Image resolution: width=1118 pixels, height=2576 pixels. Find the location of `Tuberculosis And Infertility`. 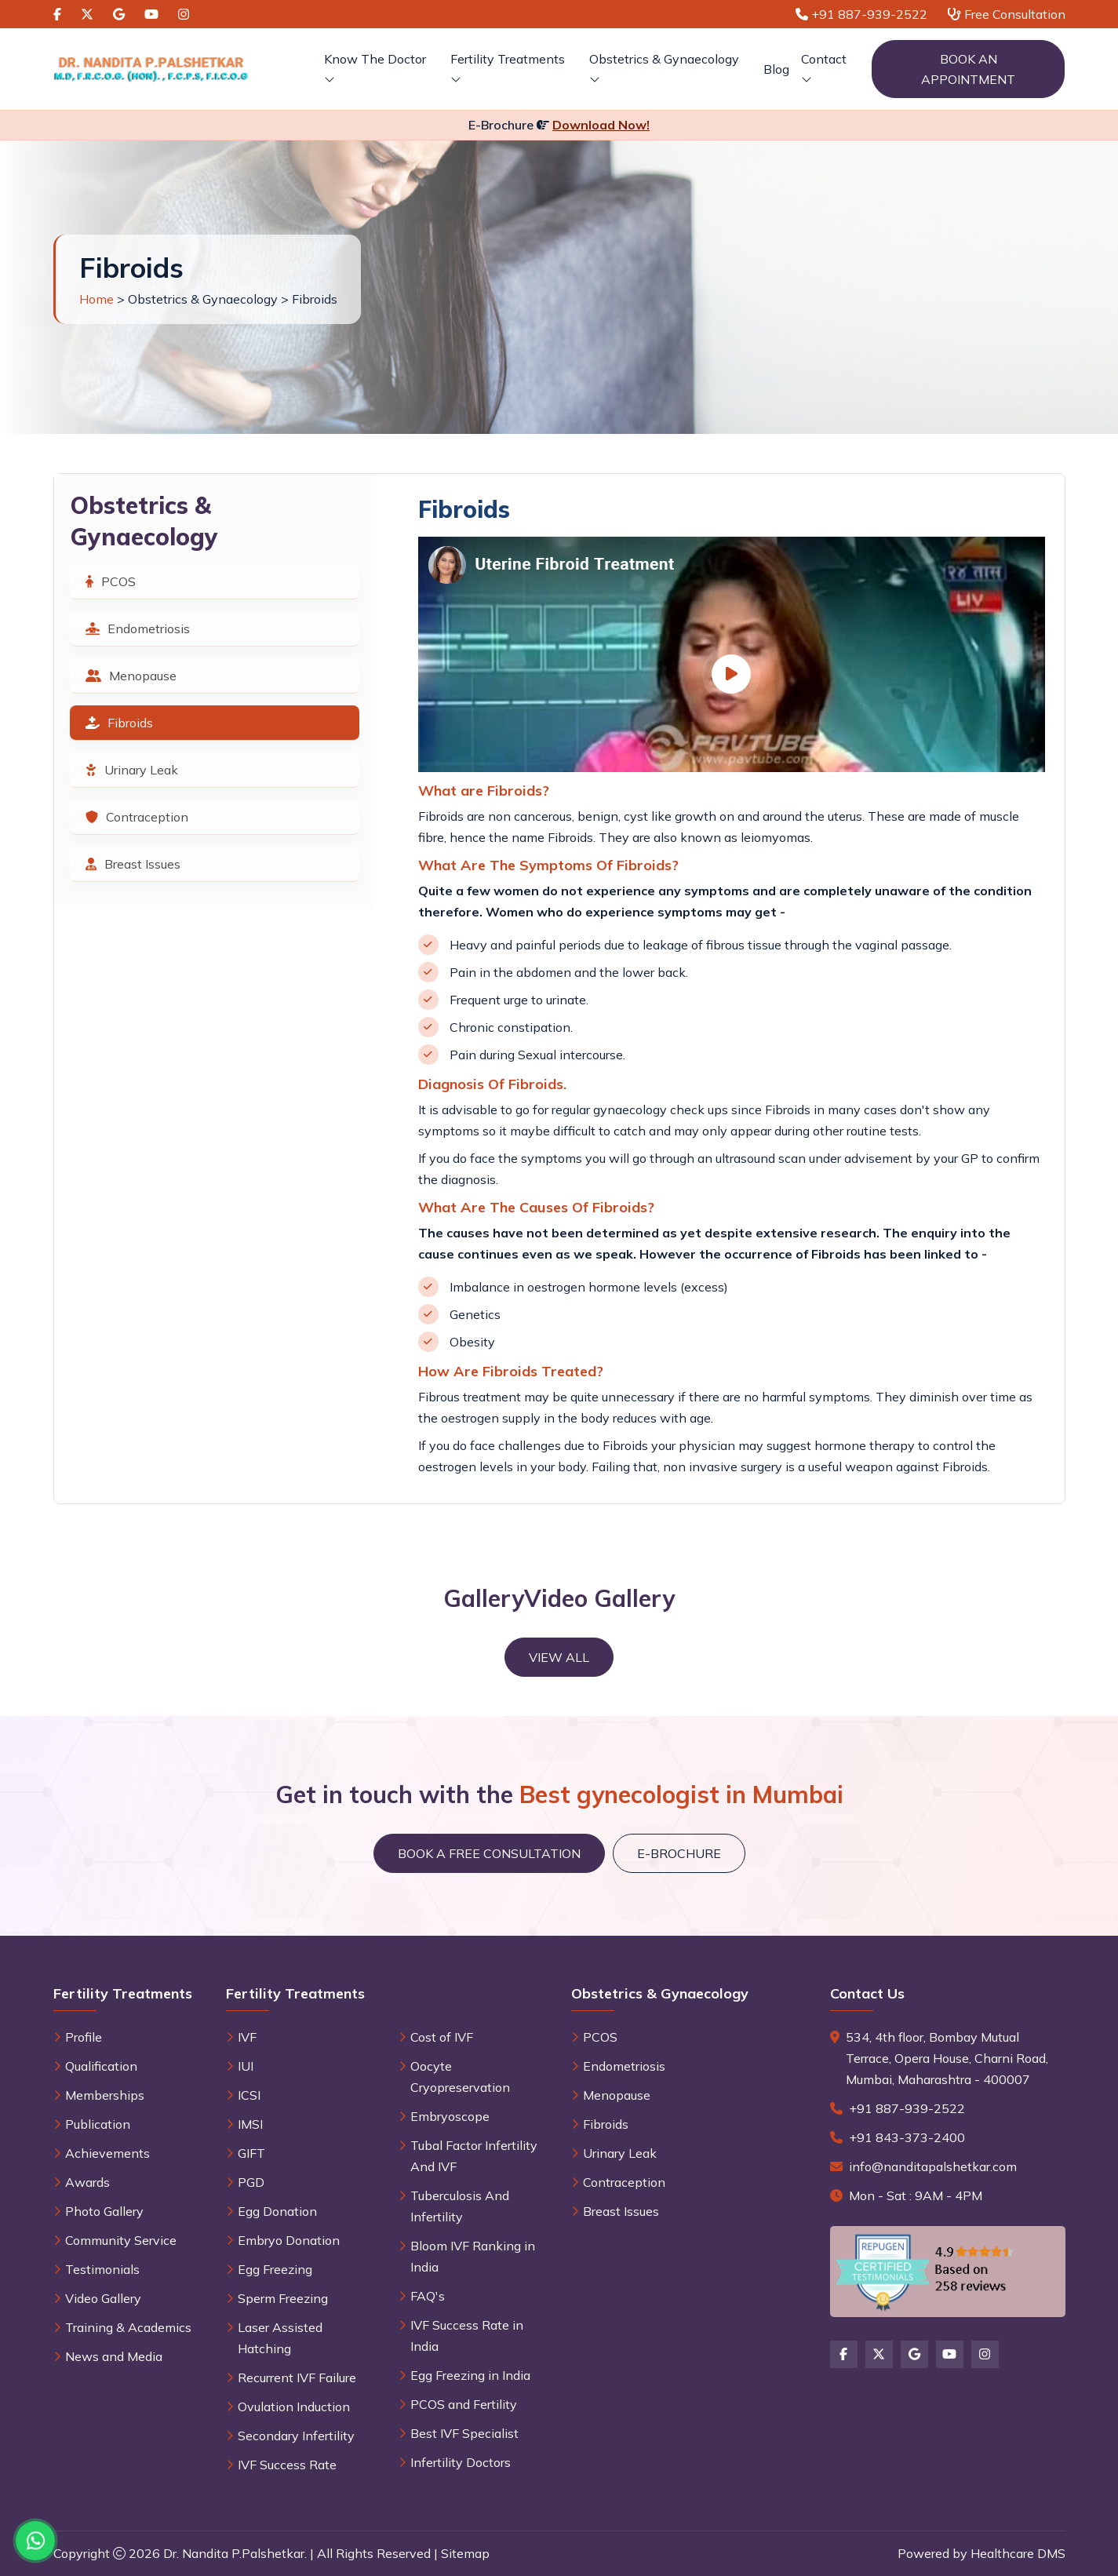

Tuberculosis And Infertility is located at coordinates (459, 2206).